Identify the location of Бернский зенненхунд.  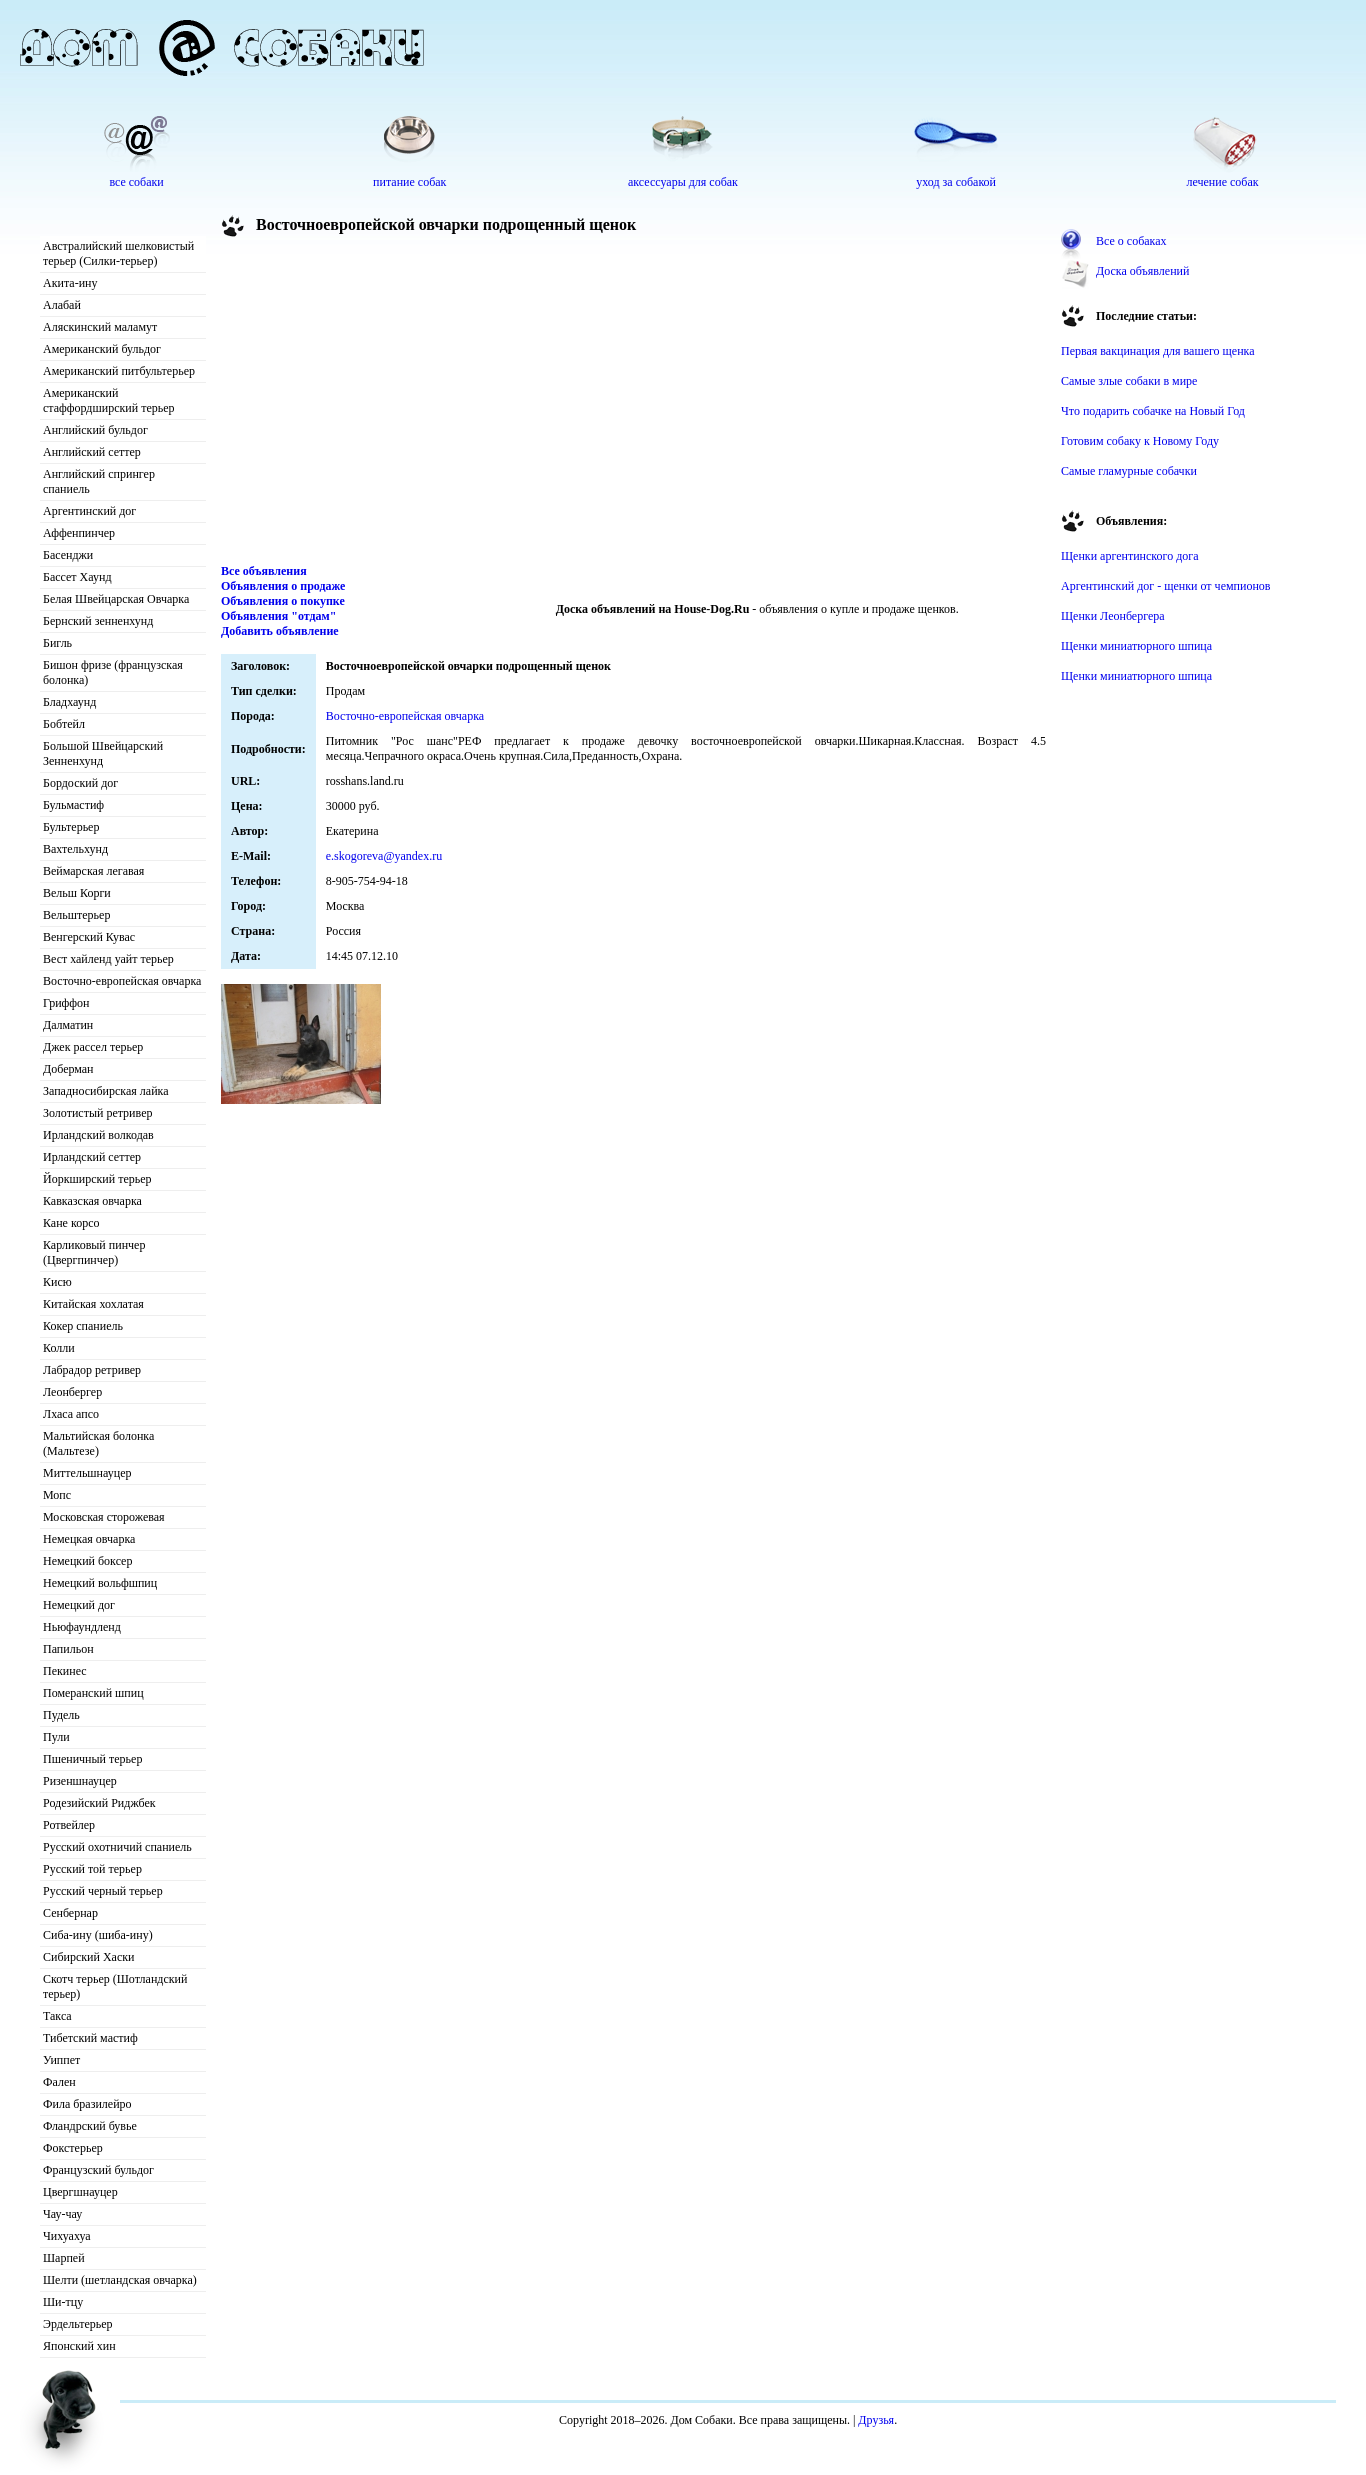
(98, 621).